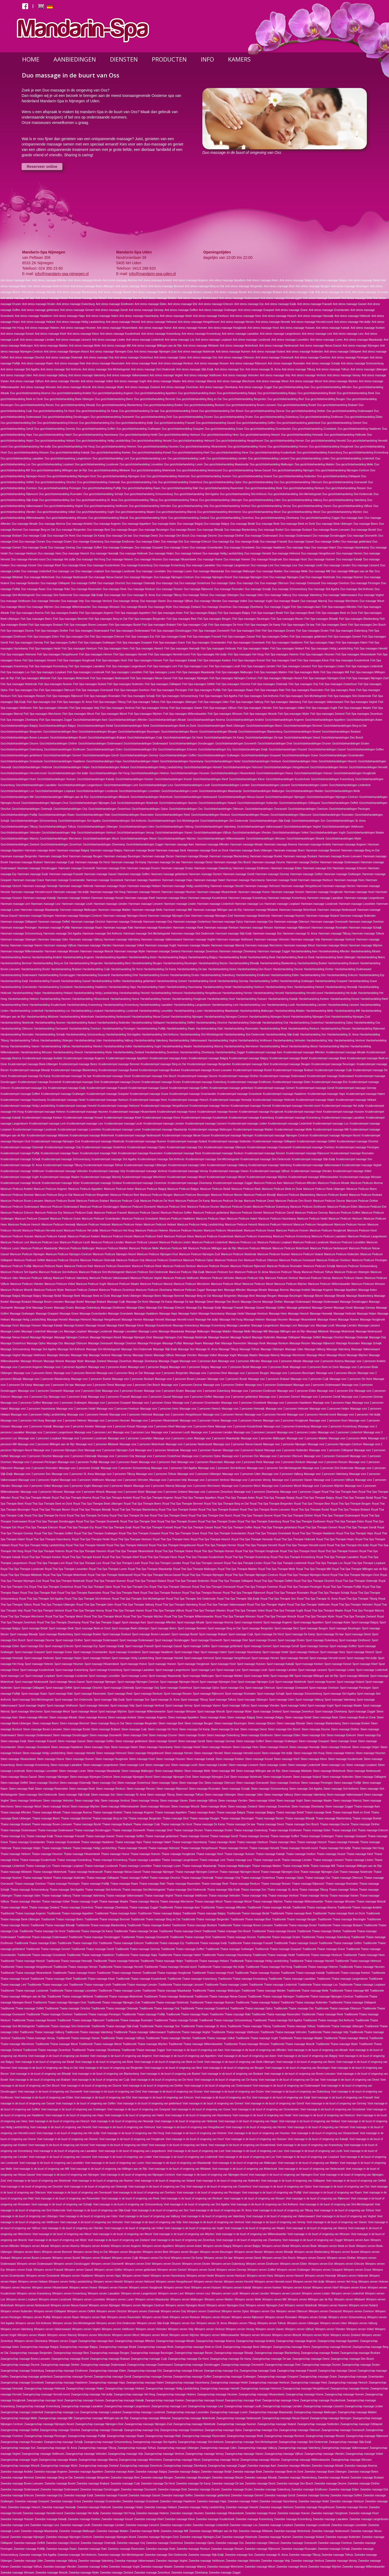  What do you see at coordinates (131, 1794) in the screenshot?
I see `Steen massage St. Anna` at bounding box center [131, 1794].